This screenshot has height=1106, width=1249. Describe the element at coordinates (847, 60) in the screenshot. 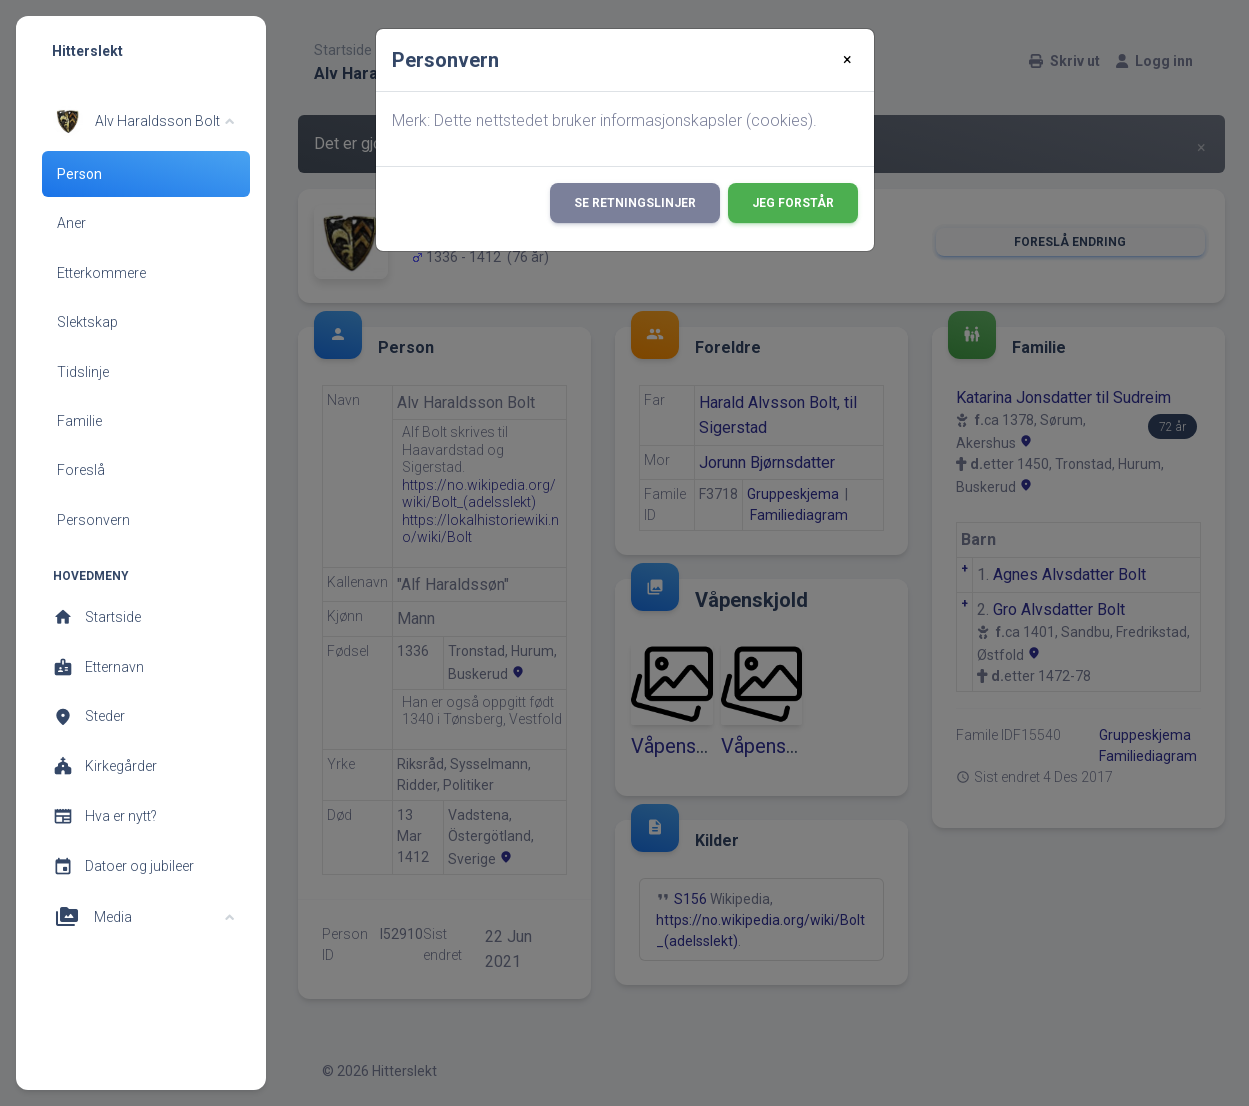

I see `[Close]` at that location.